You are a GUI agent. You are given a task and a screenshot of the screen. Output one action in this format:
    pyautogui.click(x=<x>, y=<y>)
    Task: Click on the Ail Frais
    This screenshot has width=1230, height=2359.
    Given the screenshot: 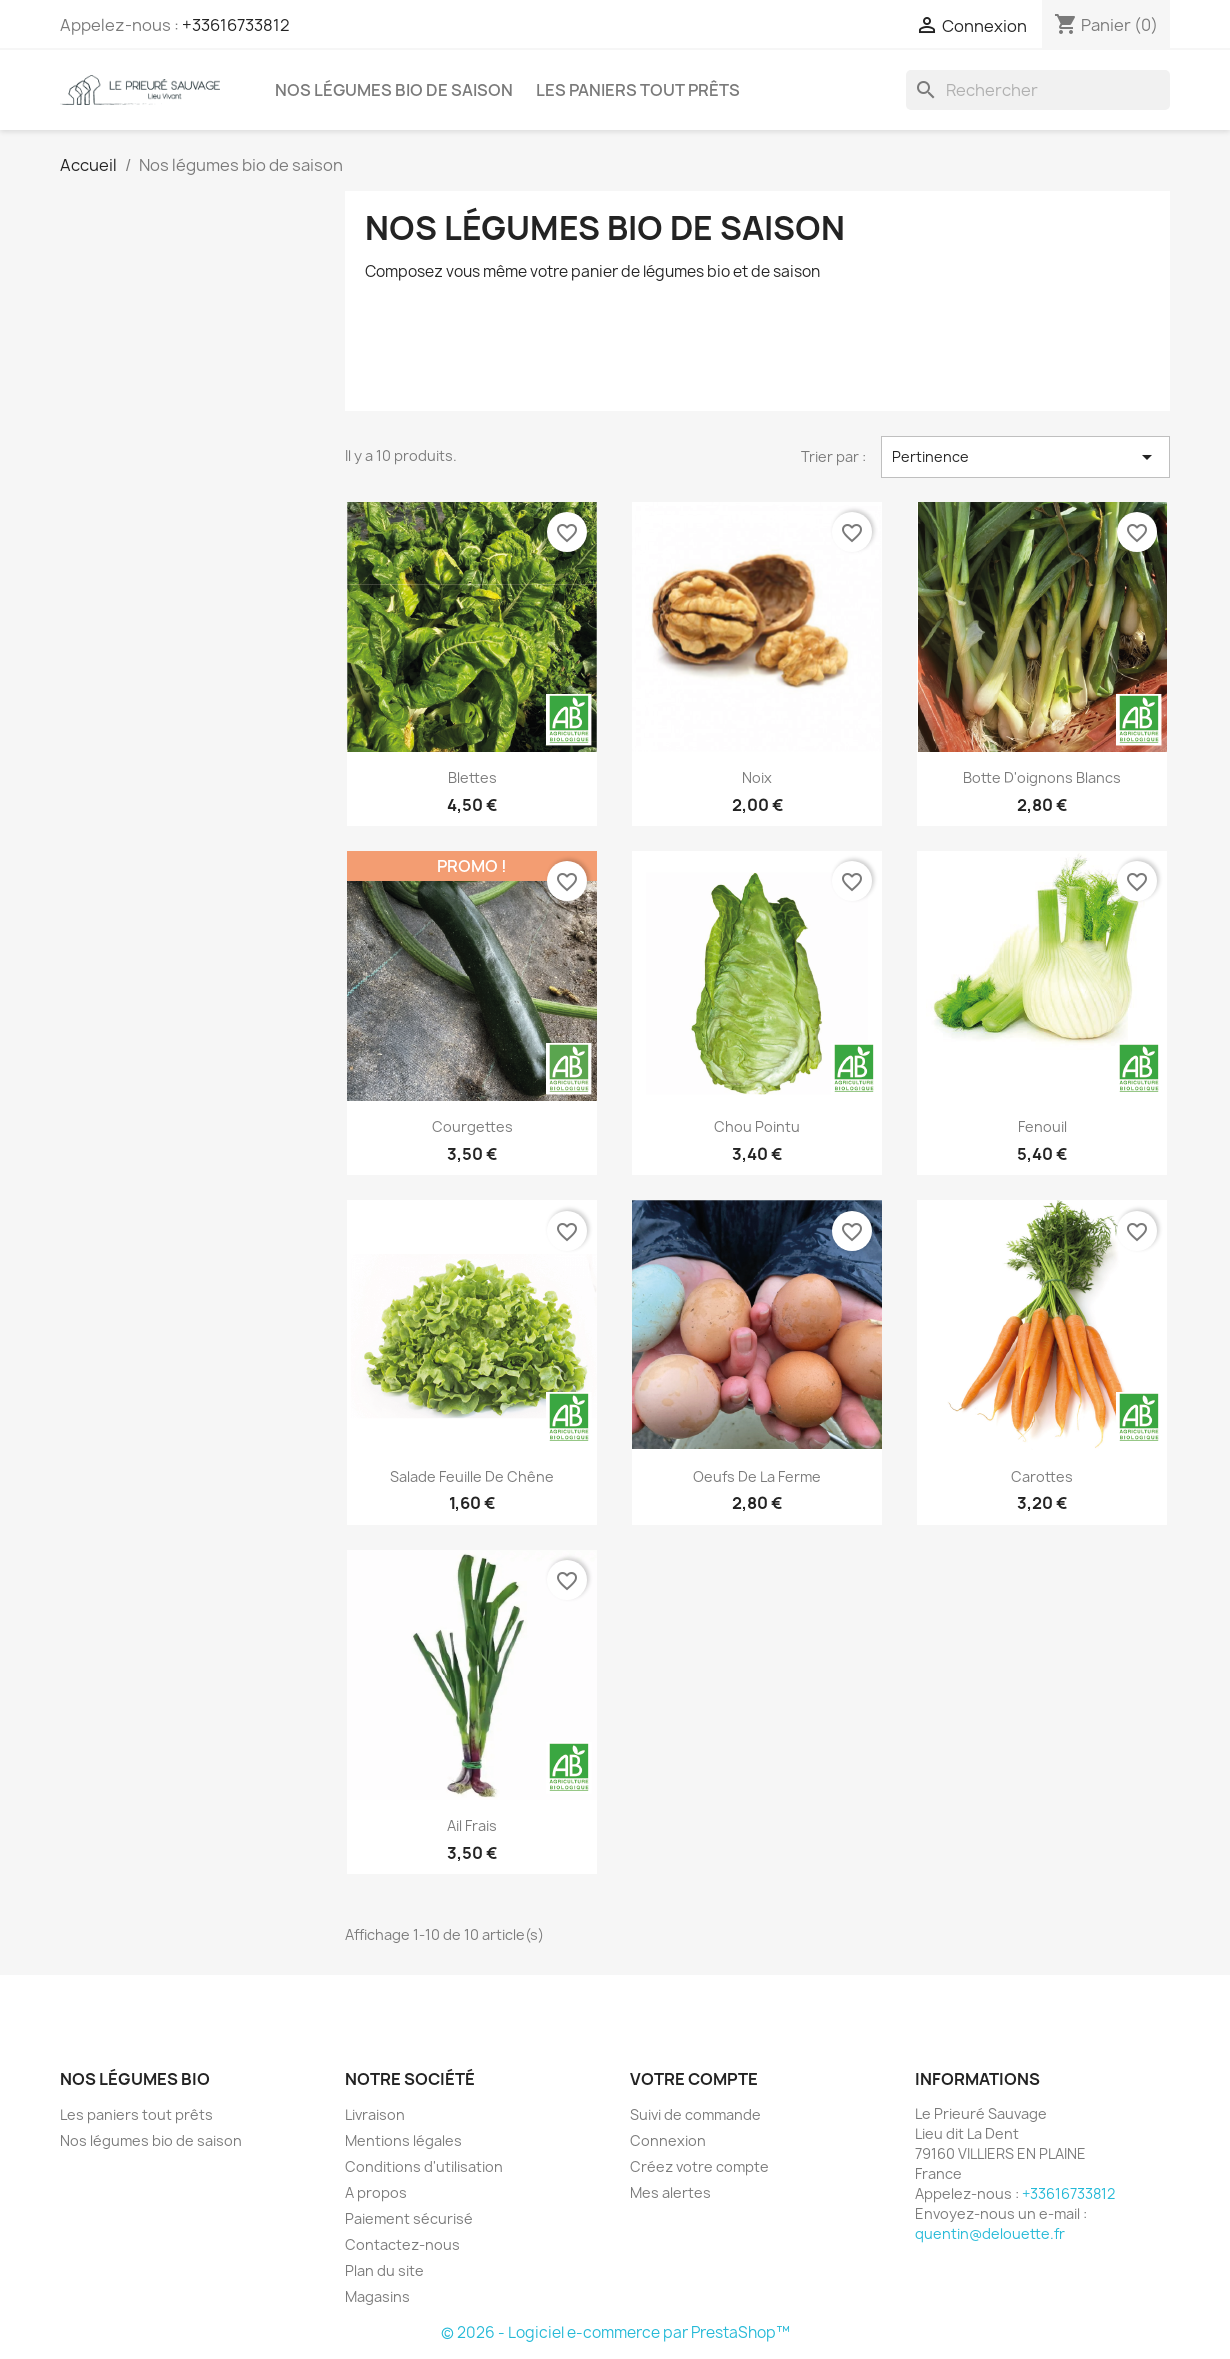 What is the action you would take?
    pyautogui.click(x=472, y=1825)
    